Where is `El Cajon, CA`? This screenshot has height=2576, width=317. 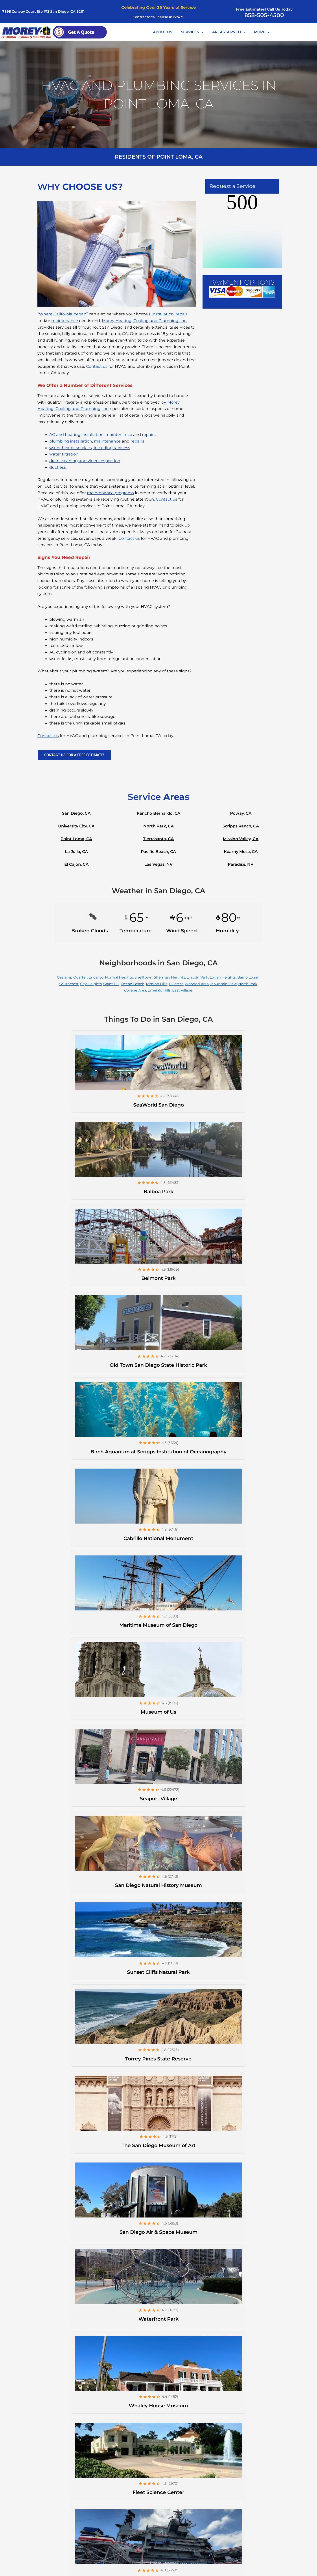 El Cajon, CA is located at coordinates (76, 864).